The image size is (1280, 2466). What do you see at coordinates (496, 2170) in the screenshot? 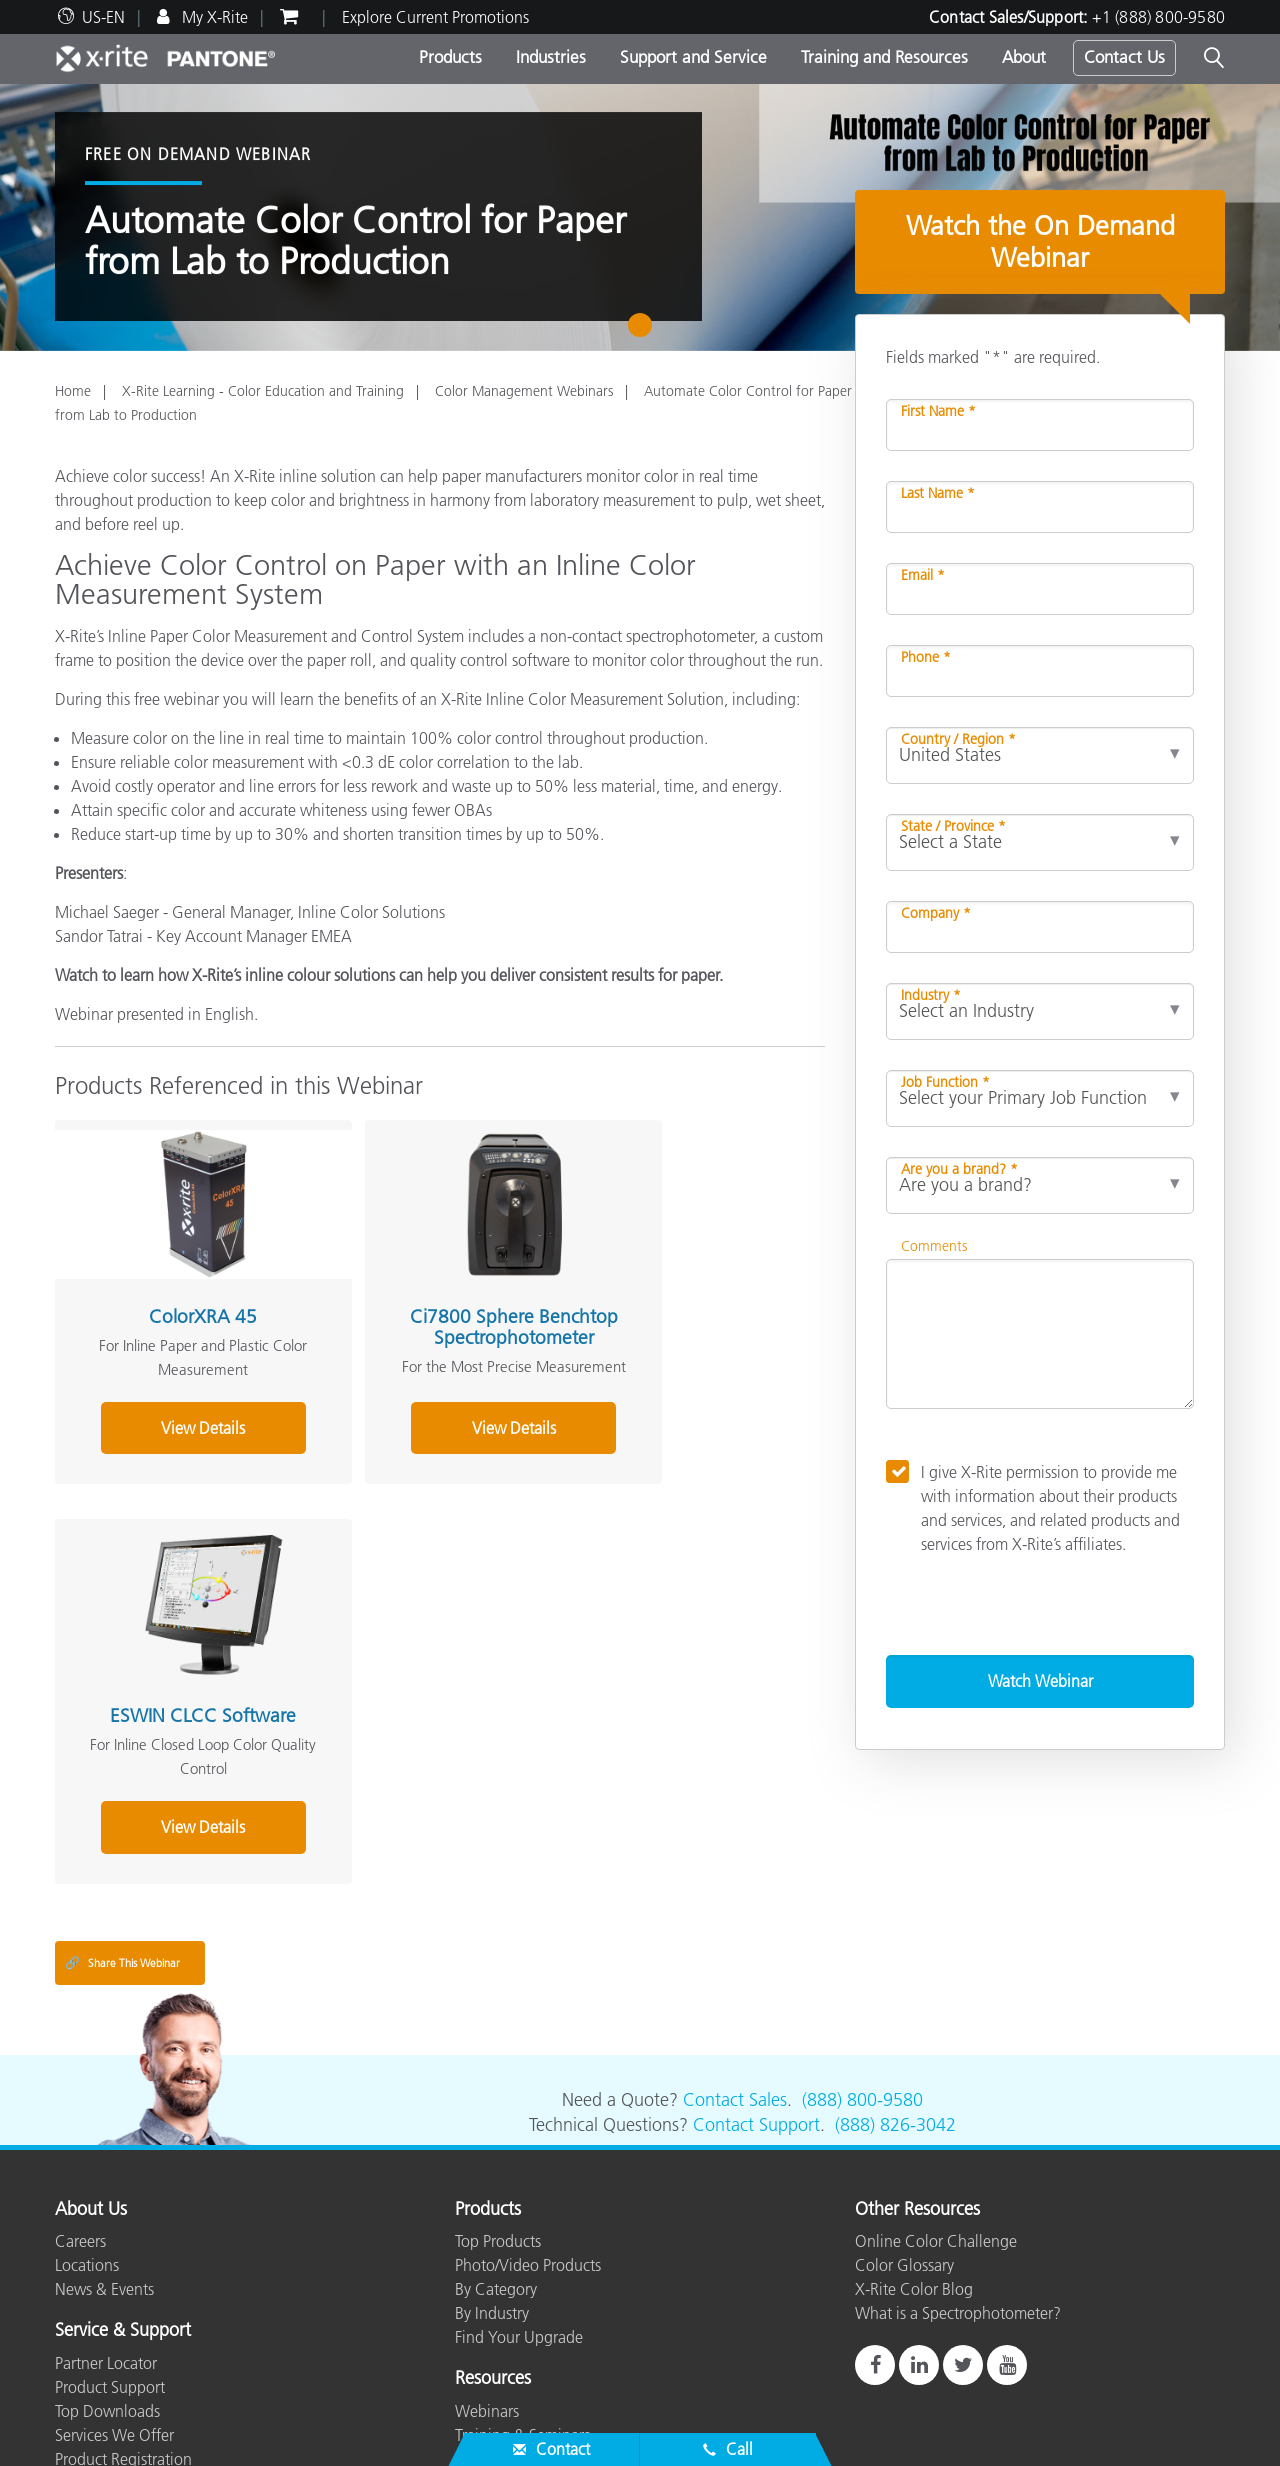
I see `By Category` at bounding box center [496, 2170].